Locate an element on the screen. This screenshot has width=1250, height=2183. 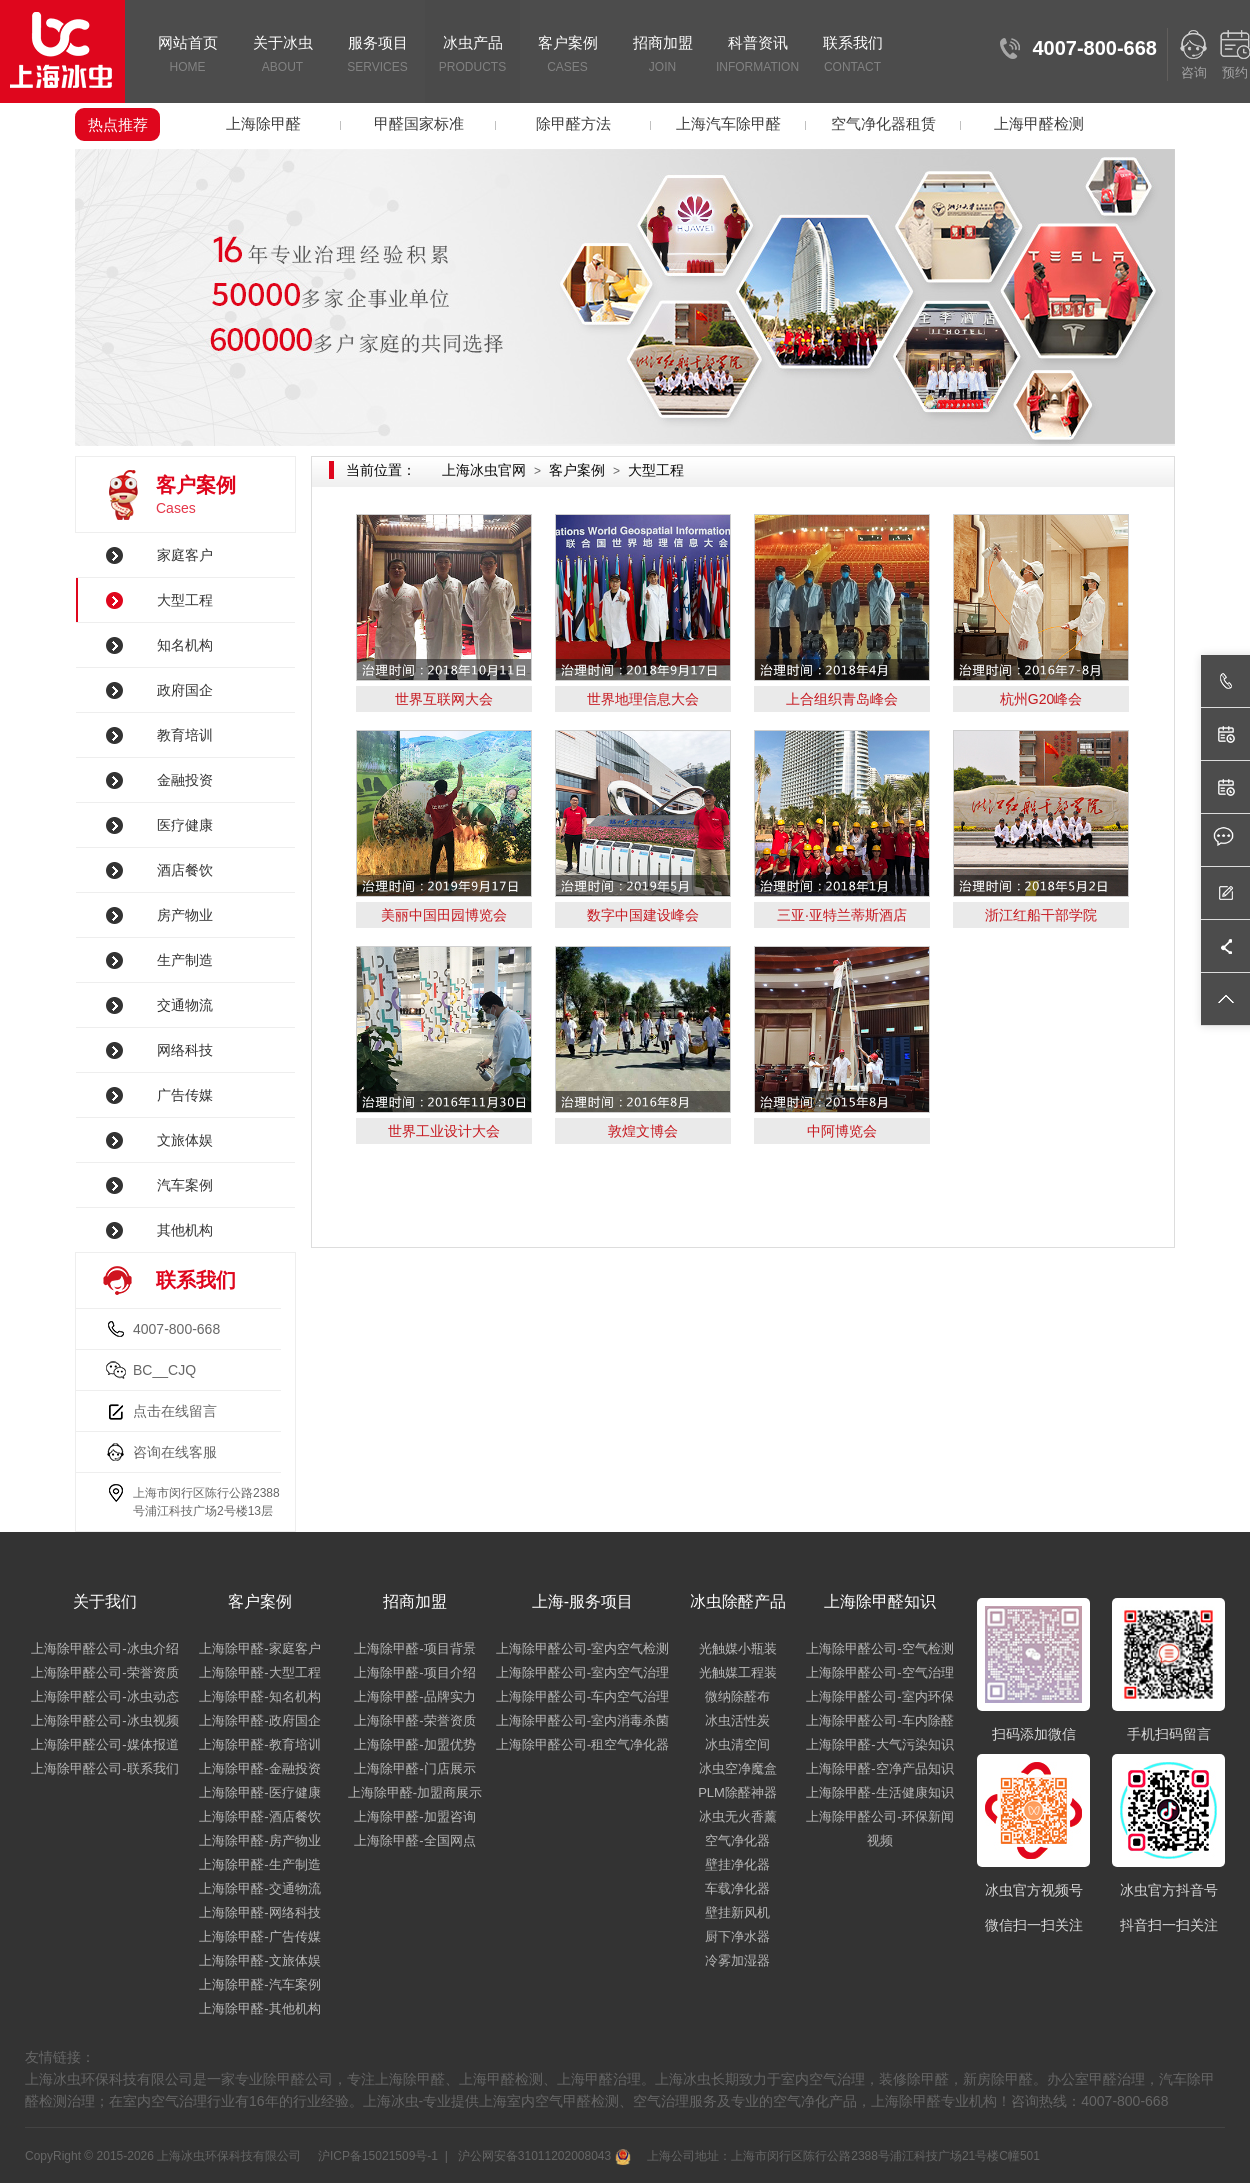
4007-800-668 is located at coordinates (176, 1329).